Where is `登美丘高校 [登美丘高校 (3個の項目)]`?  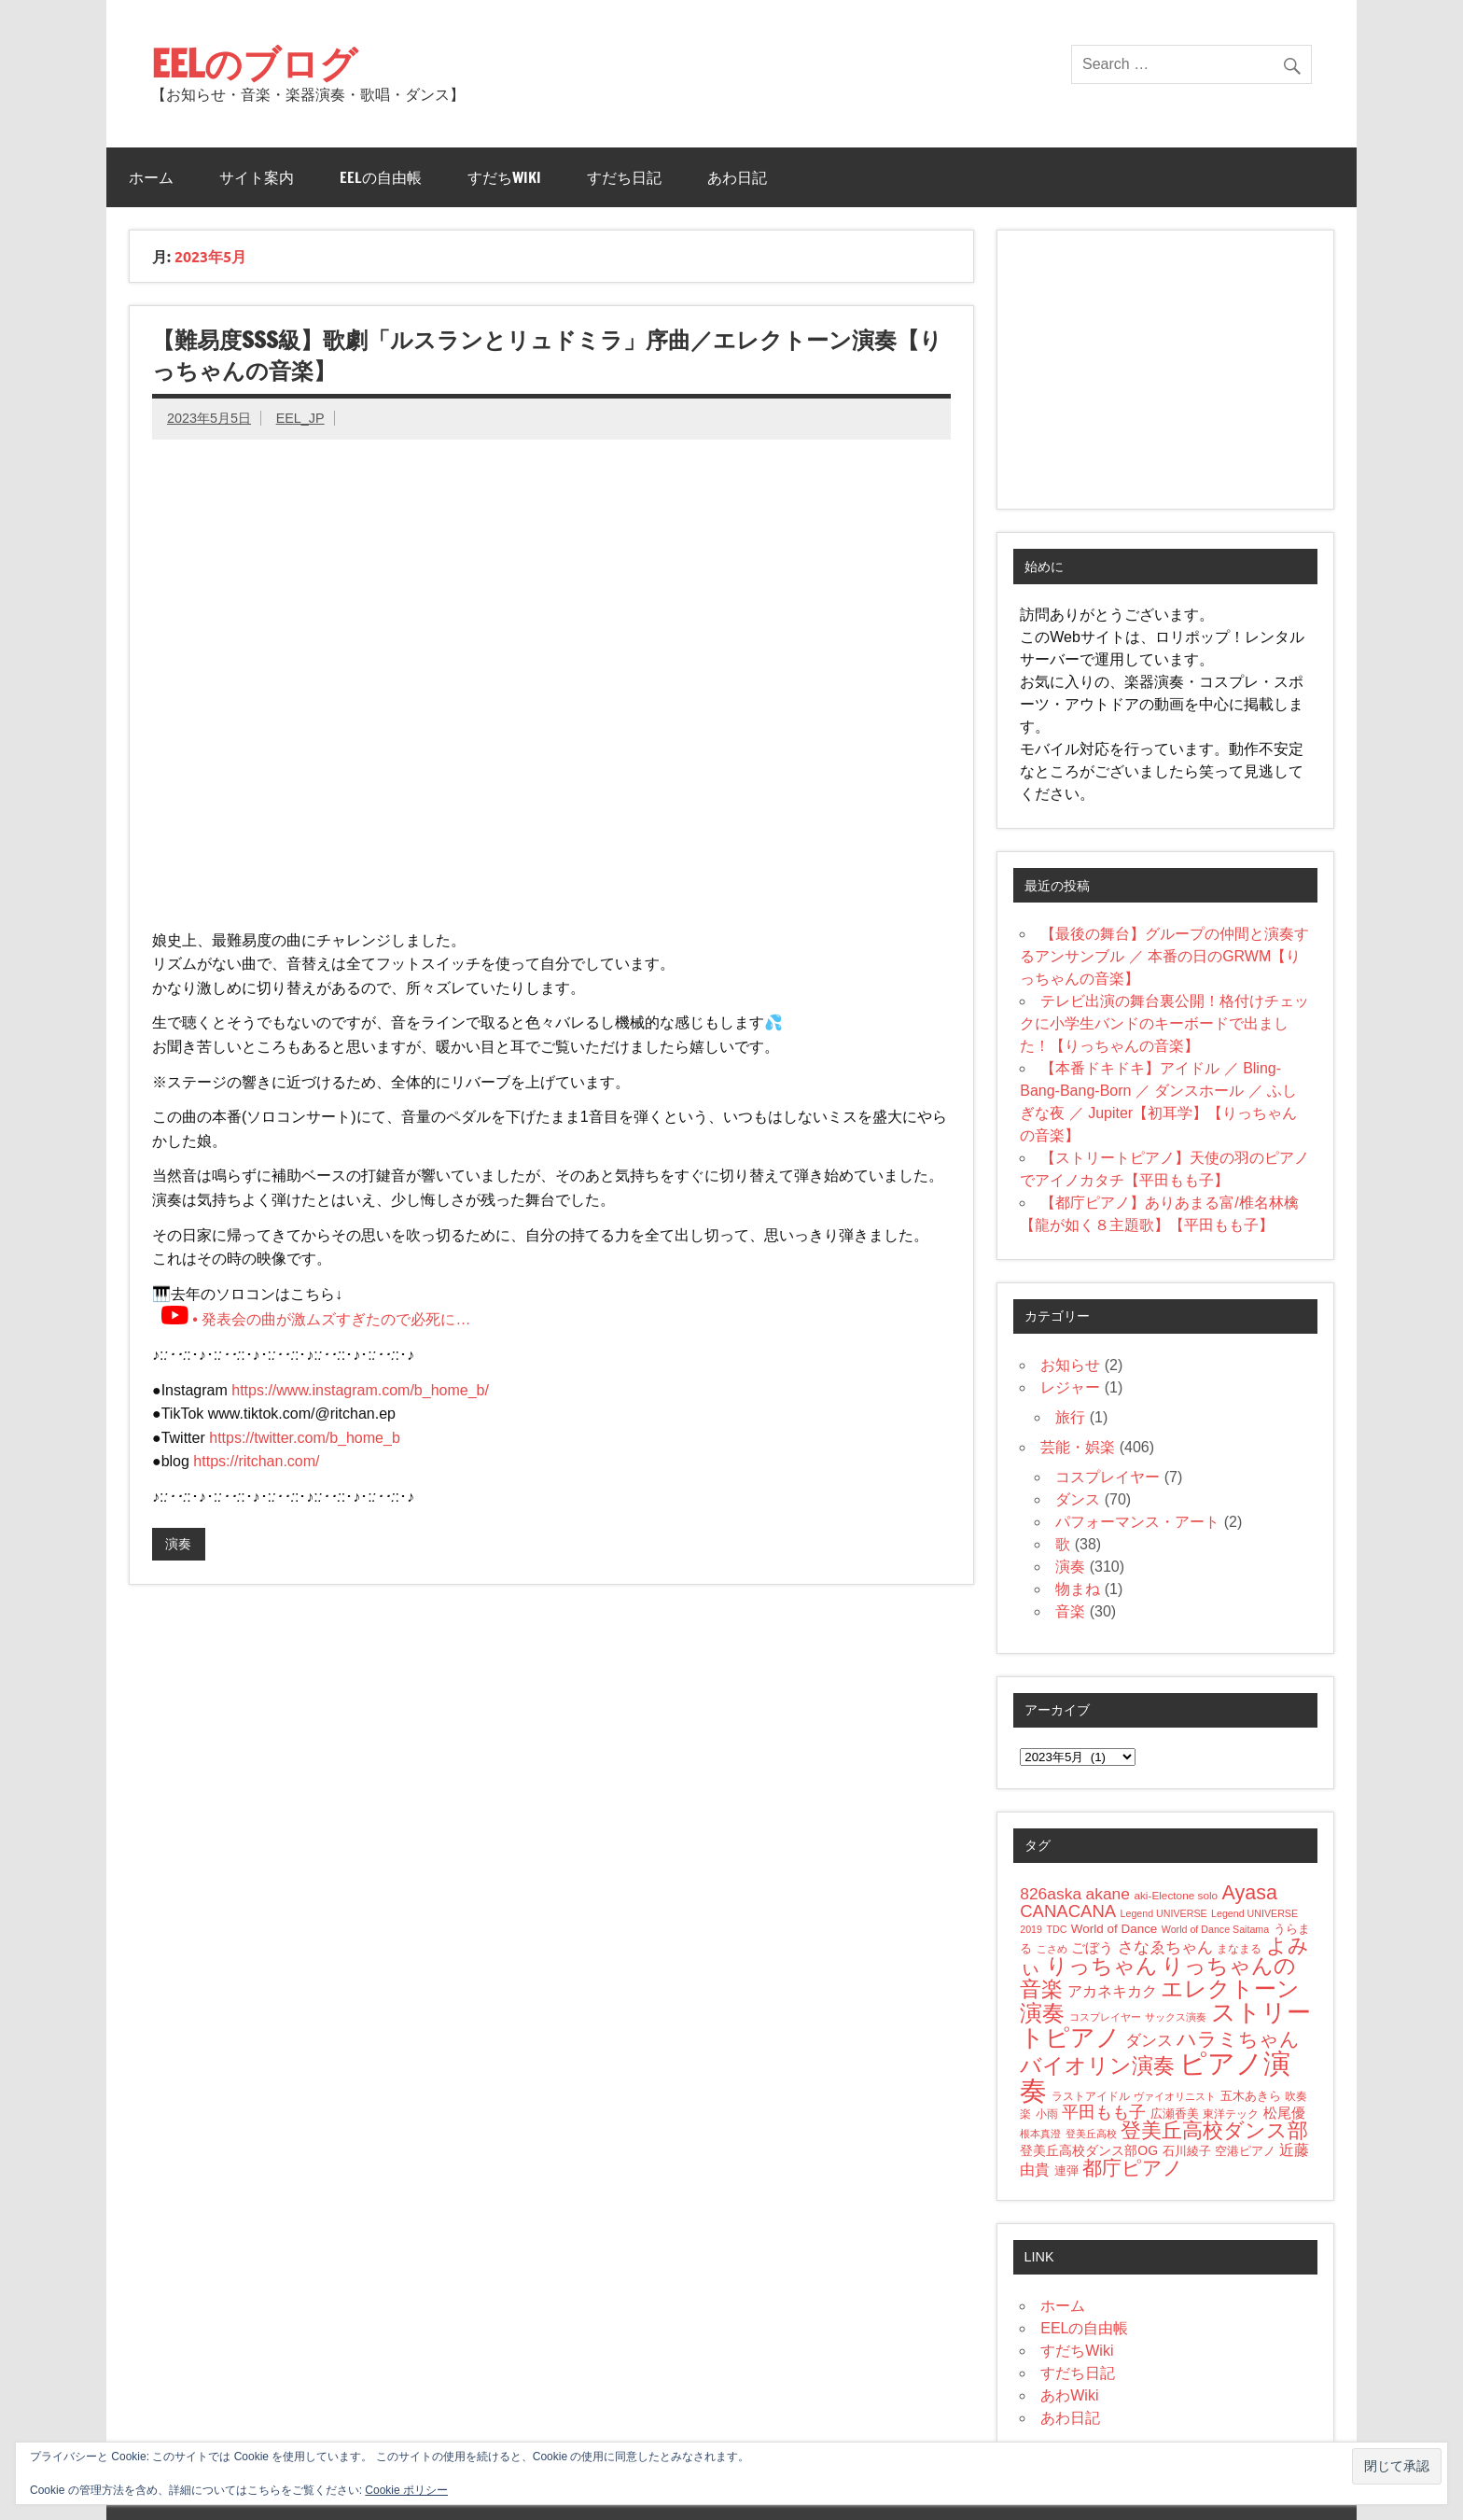
登美丘高校 [登美丘高校 (3個の項目)] is located at coordinates (1091, 2133).